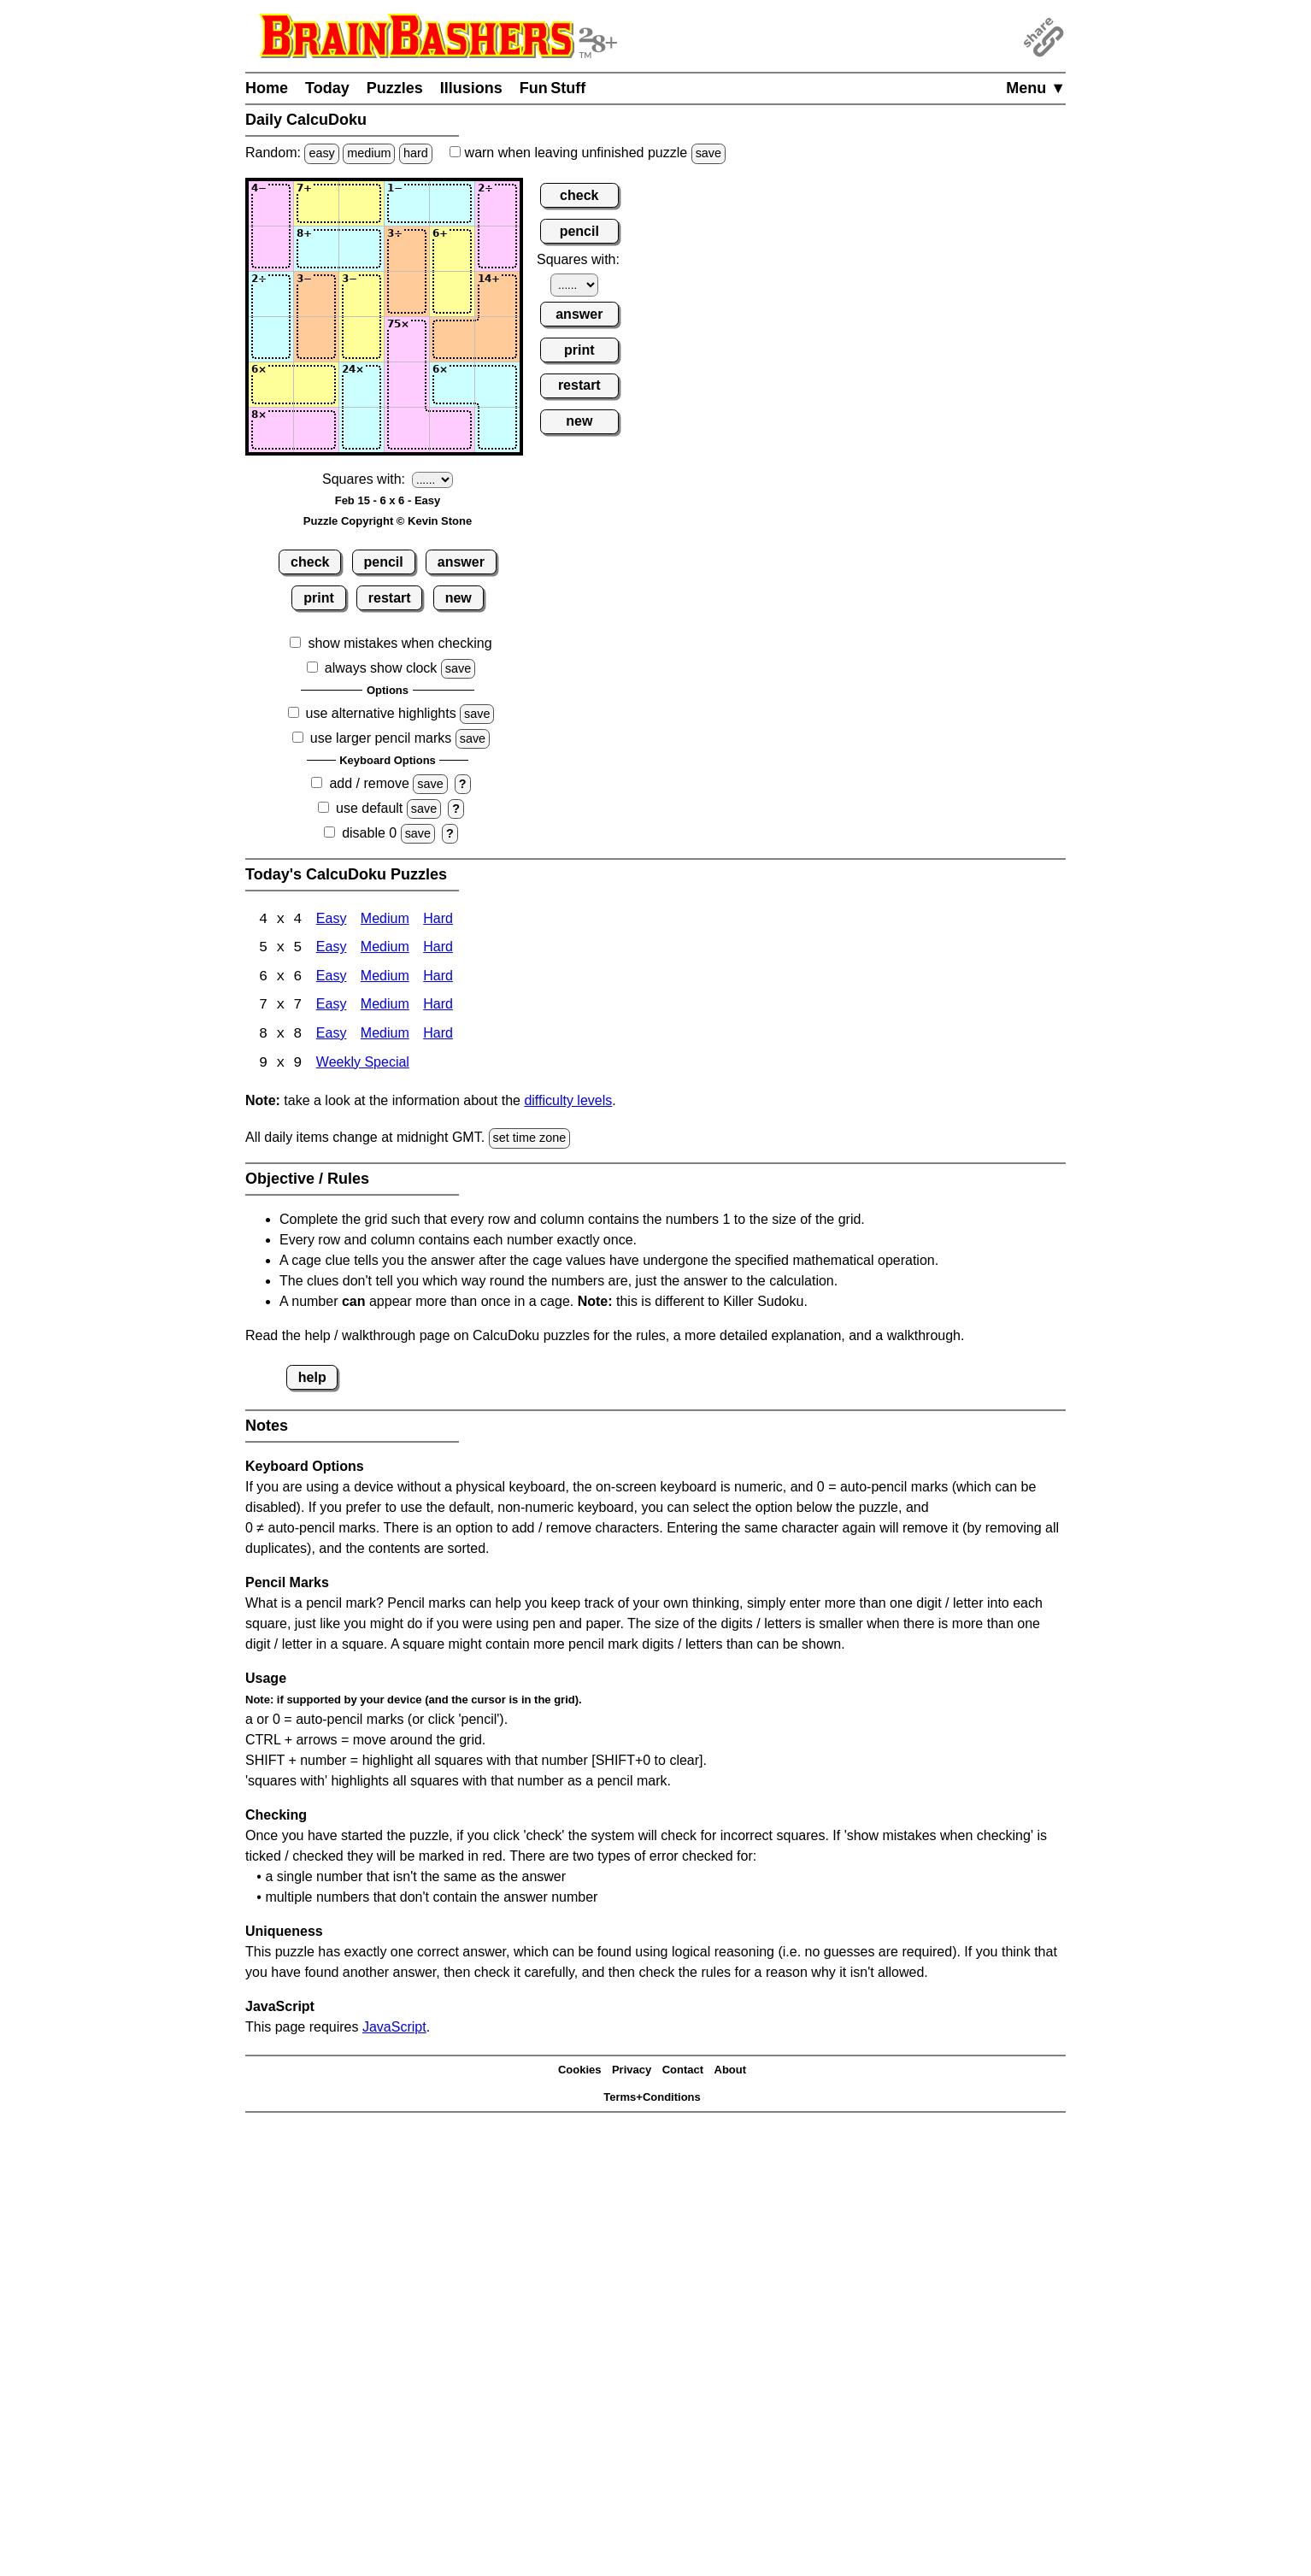 This screenshot has height=2576, width=1311. I want to click on [Input31], so click(271, 294).